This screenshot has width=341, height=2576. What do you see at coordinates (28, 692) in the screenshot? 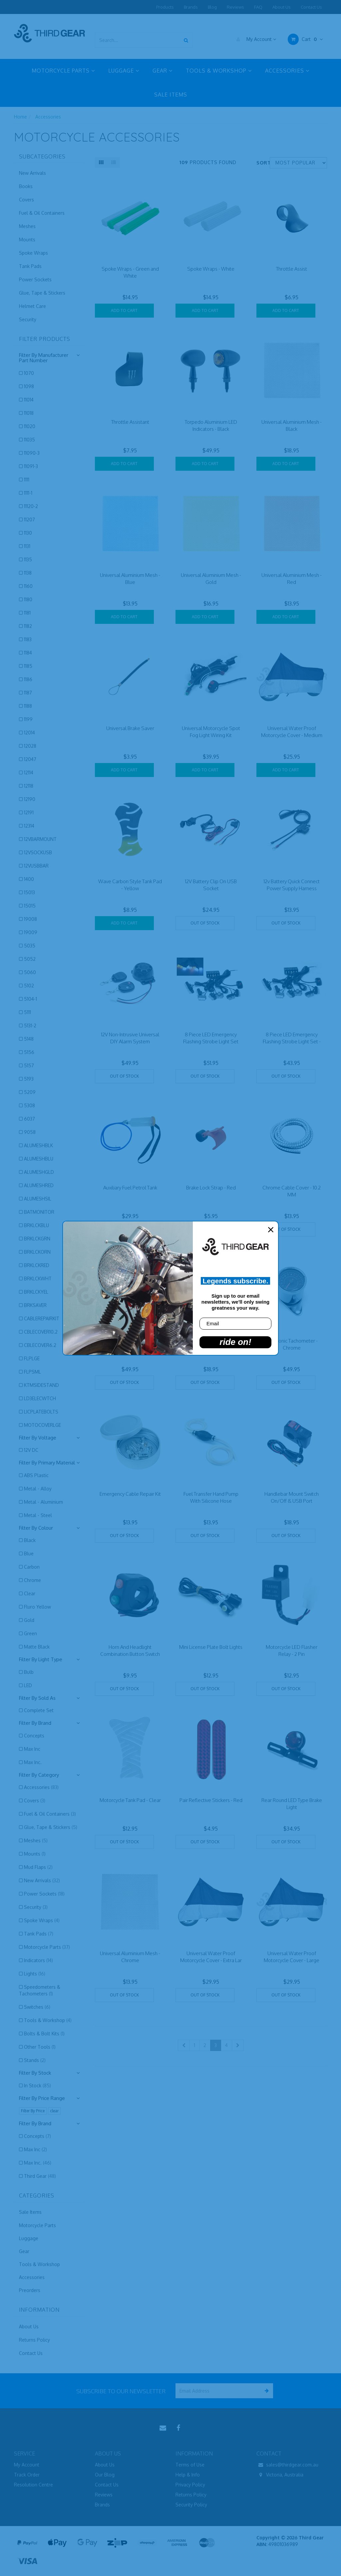
I see `1187` at bounding box center [28, 692].